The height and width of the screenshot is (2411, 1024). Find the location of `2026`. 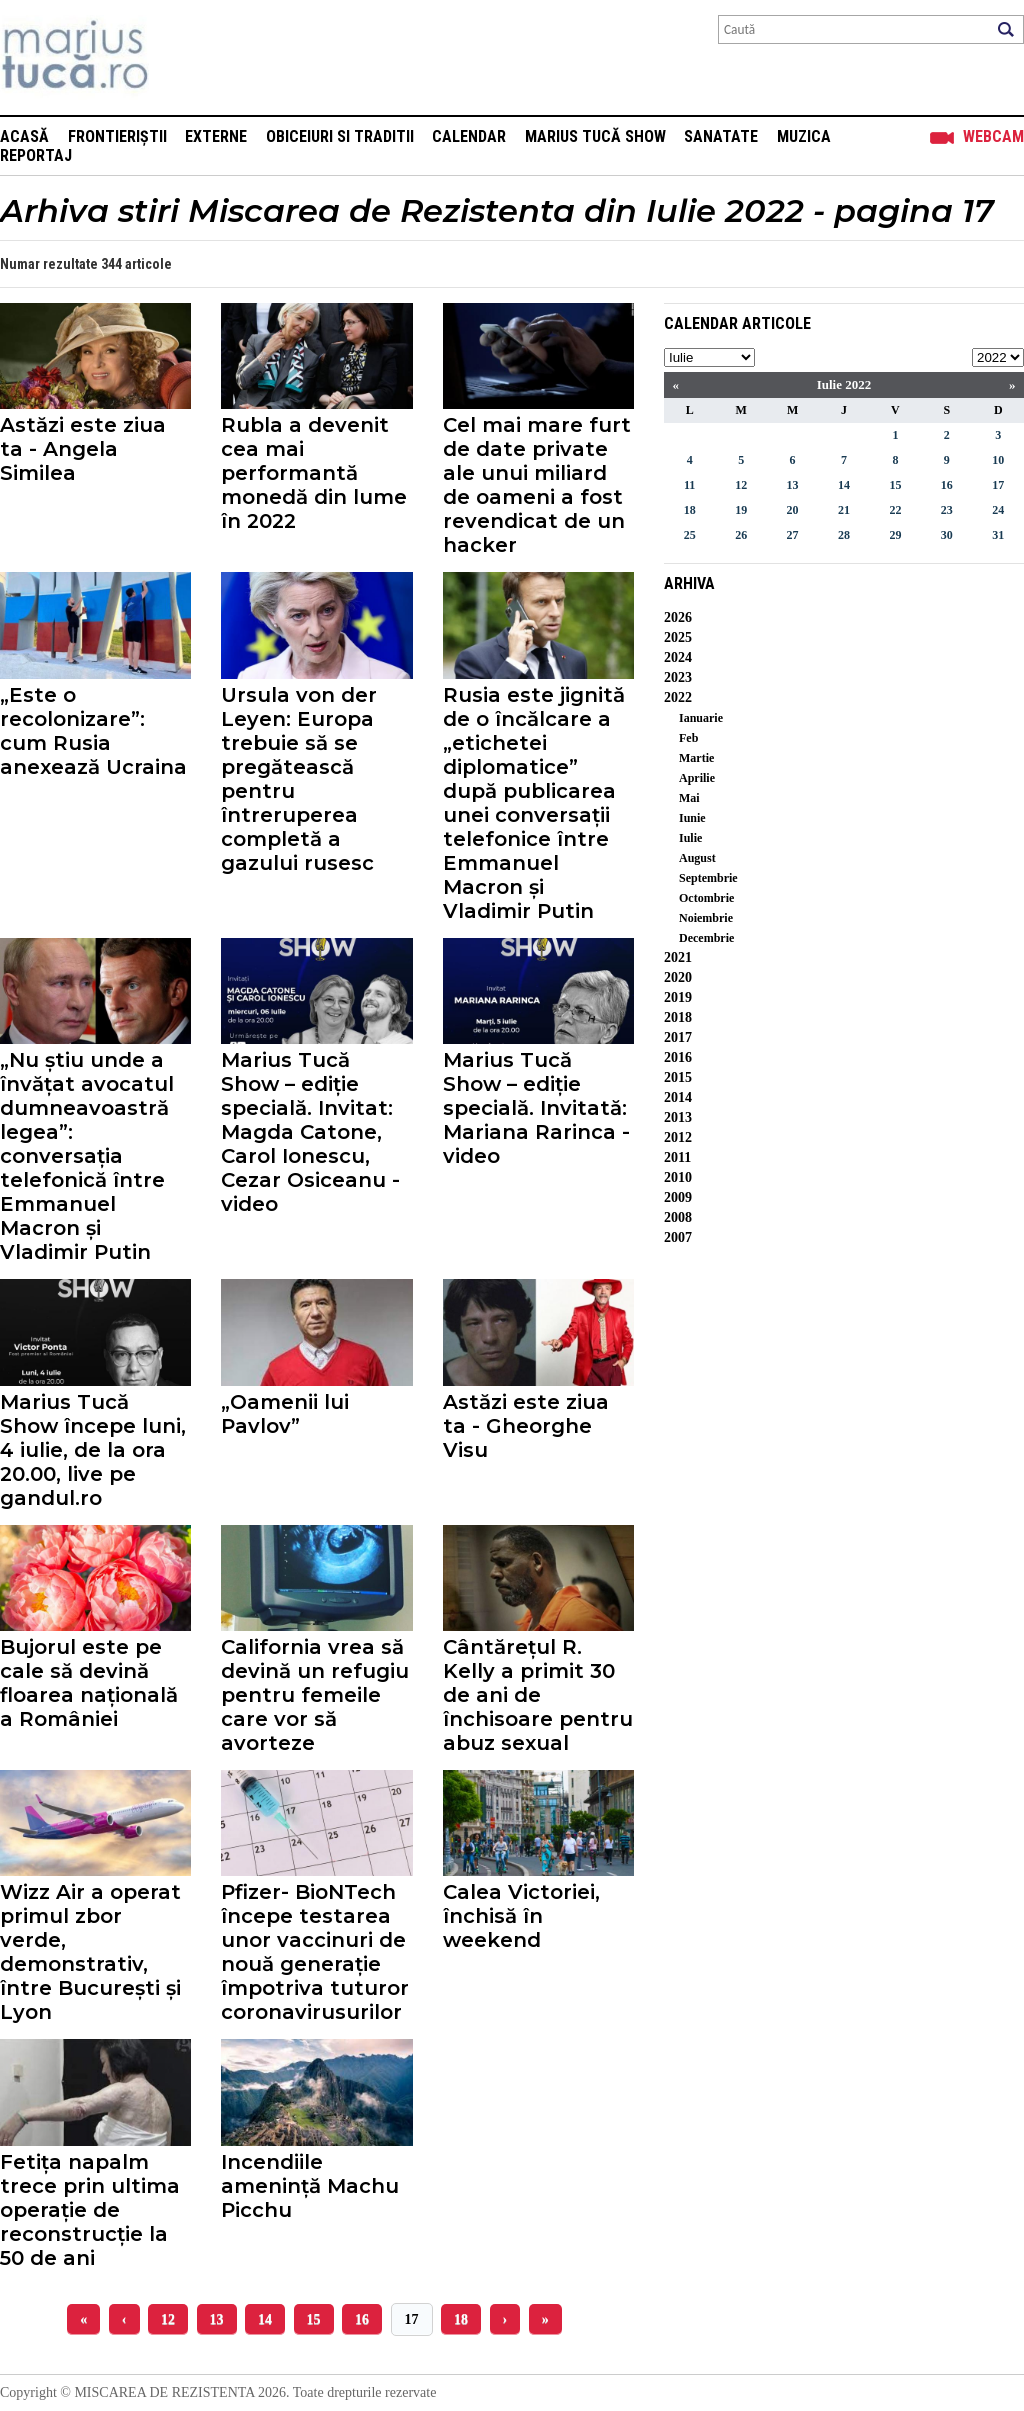

2026 is located at coordinates (678, 617).